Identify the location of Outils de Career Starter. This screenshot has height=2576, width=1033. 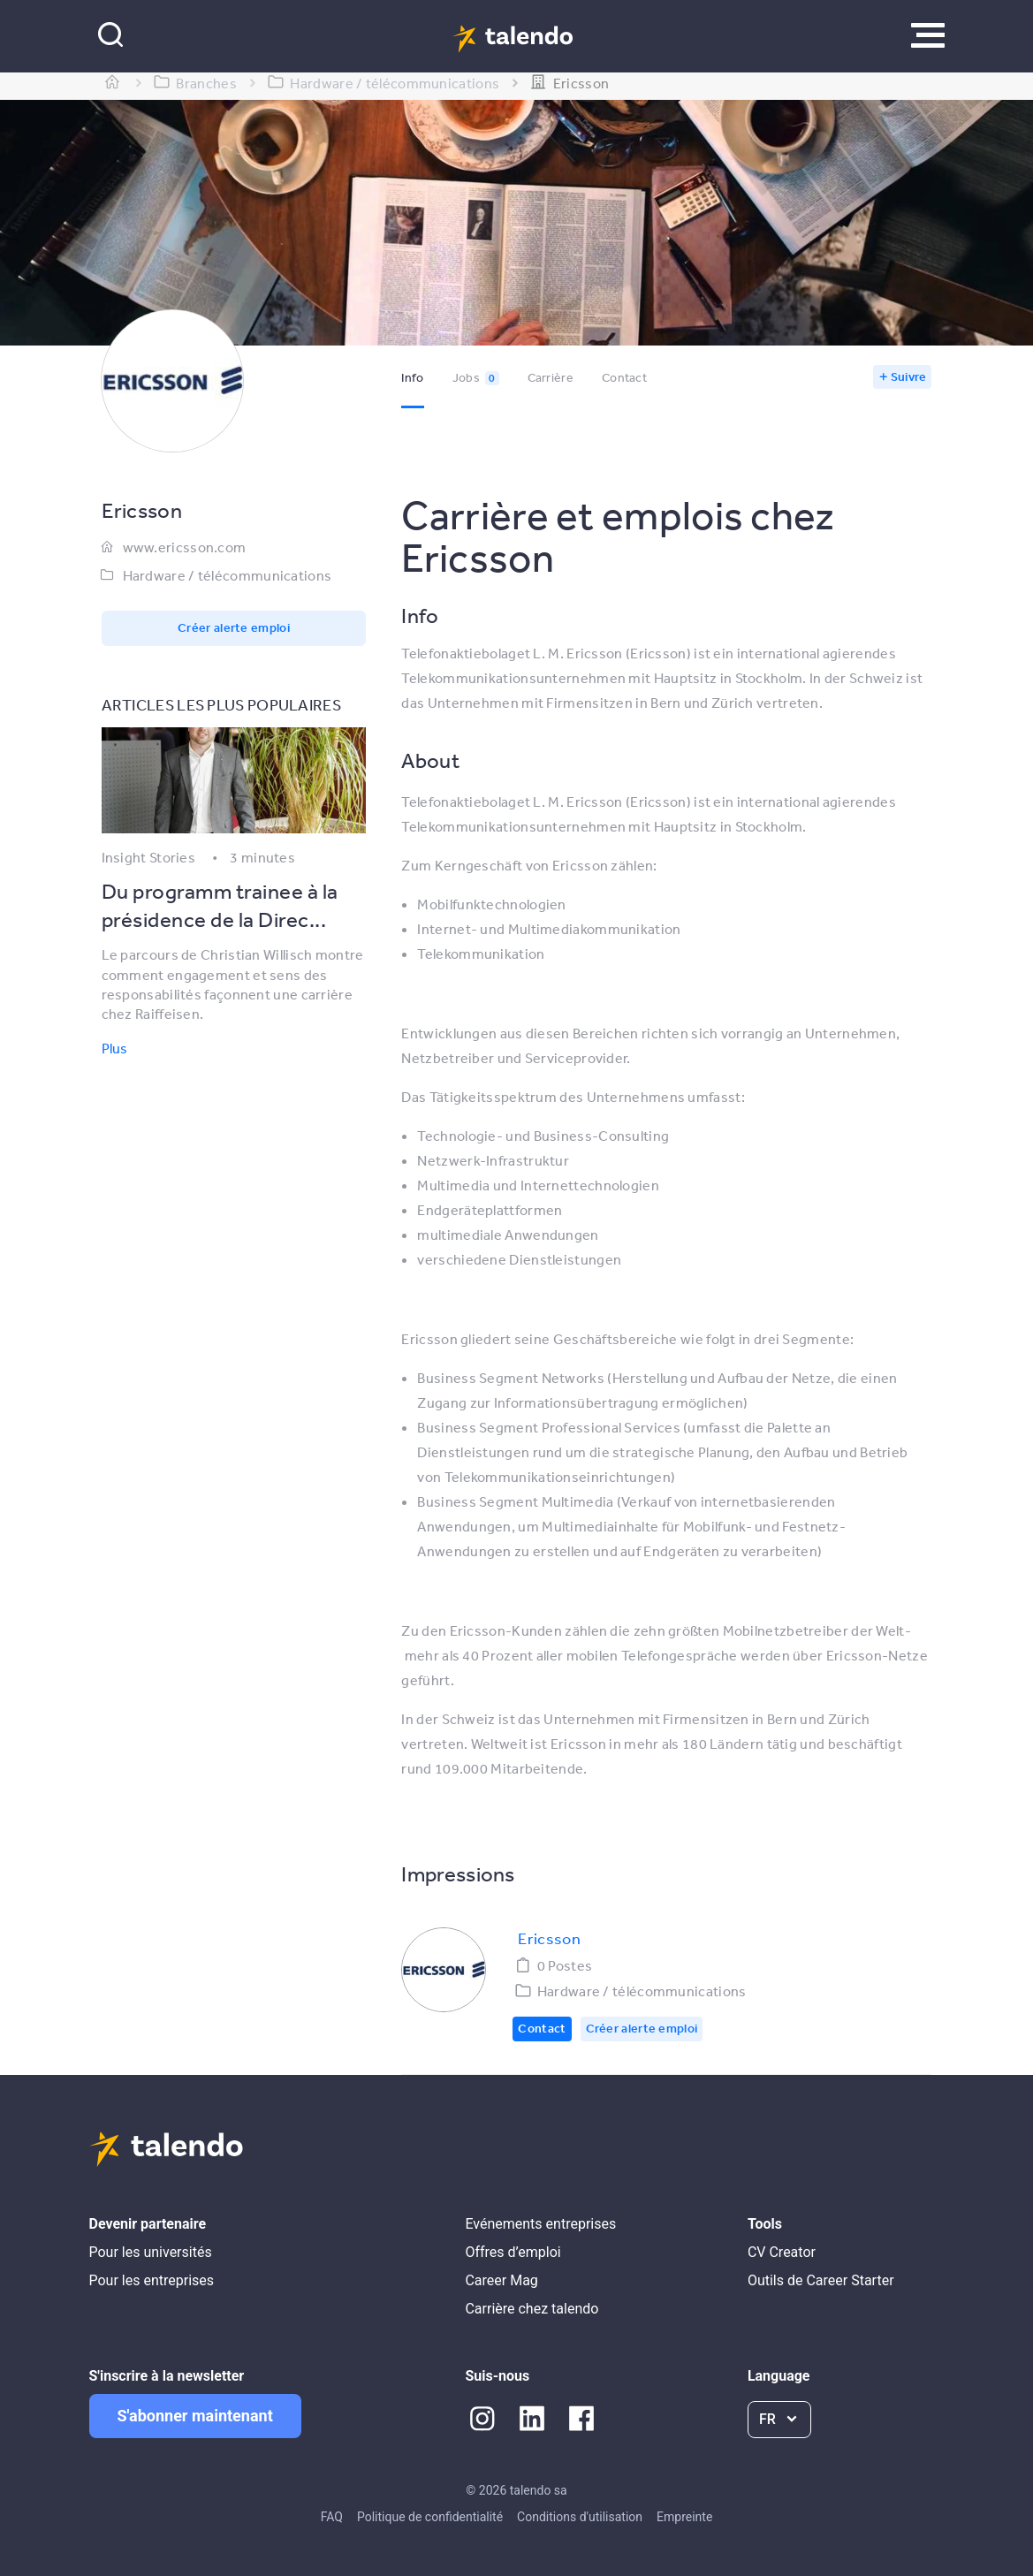
(821, 2280).